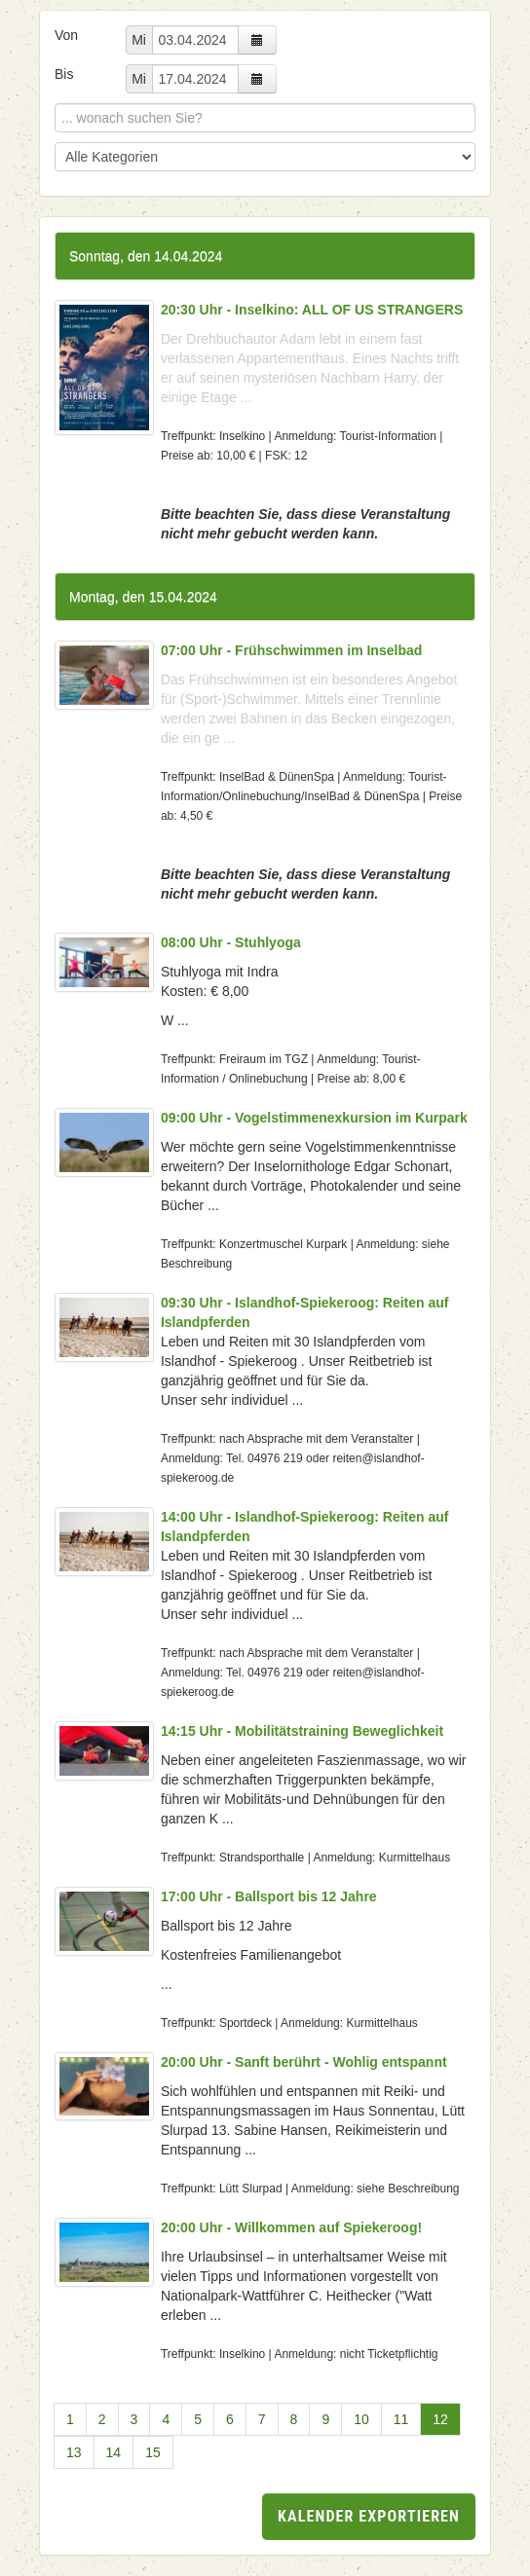 Image resolution: width=530 pixels, height=2576 pixels. What do you see at coordinates (291, 2227) in the screenshot?
I see `20:00 Uhr - Willkommen auf Spiekeroog!` at bounding box center [291, 2227].